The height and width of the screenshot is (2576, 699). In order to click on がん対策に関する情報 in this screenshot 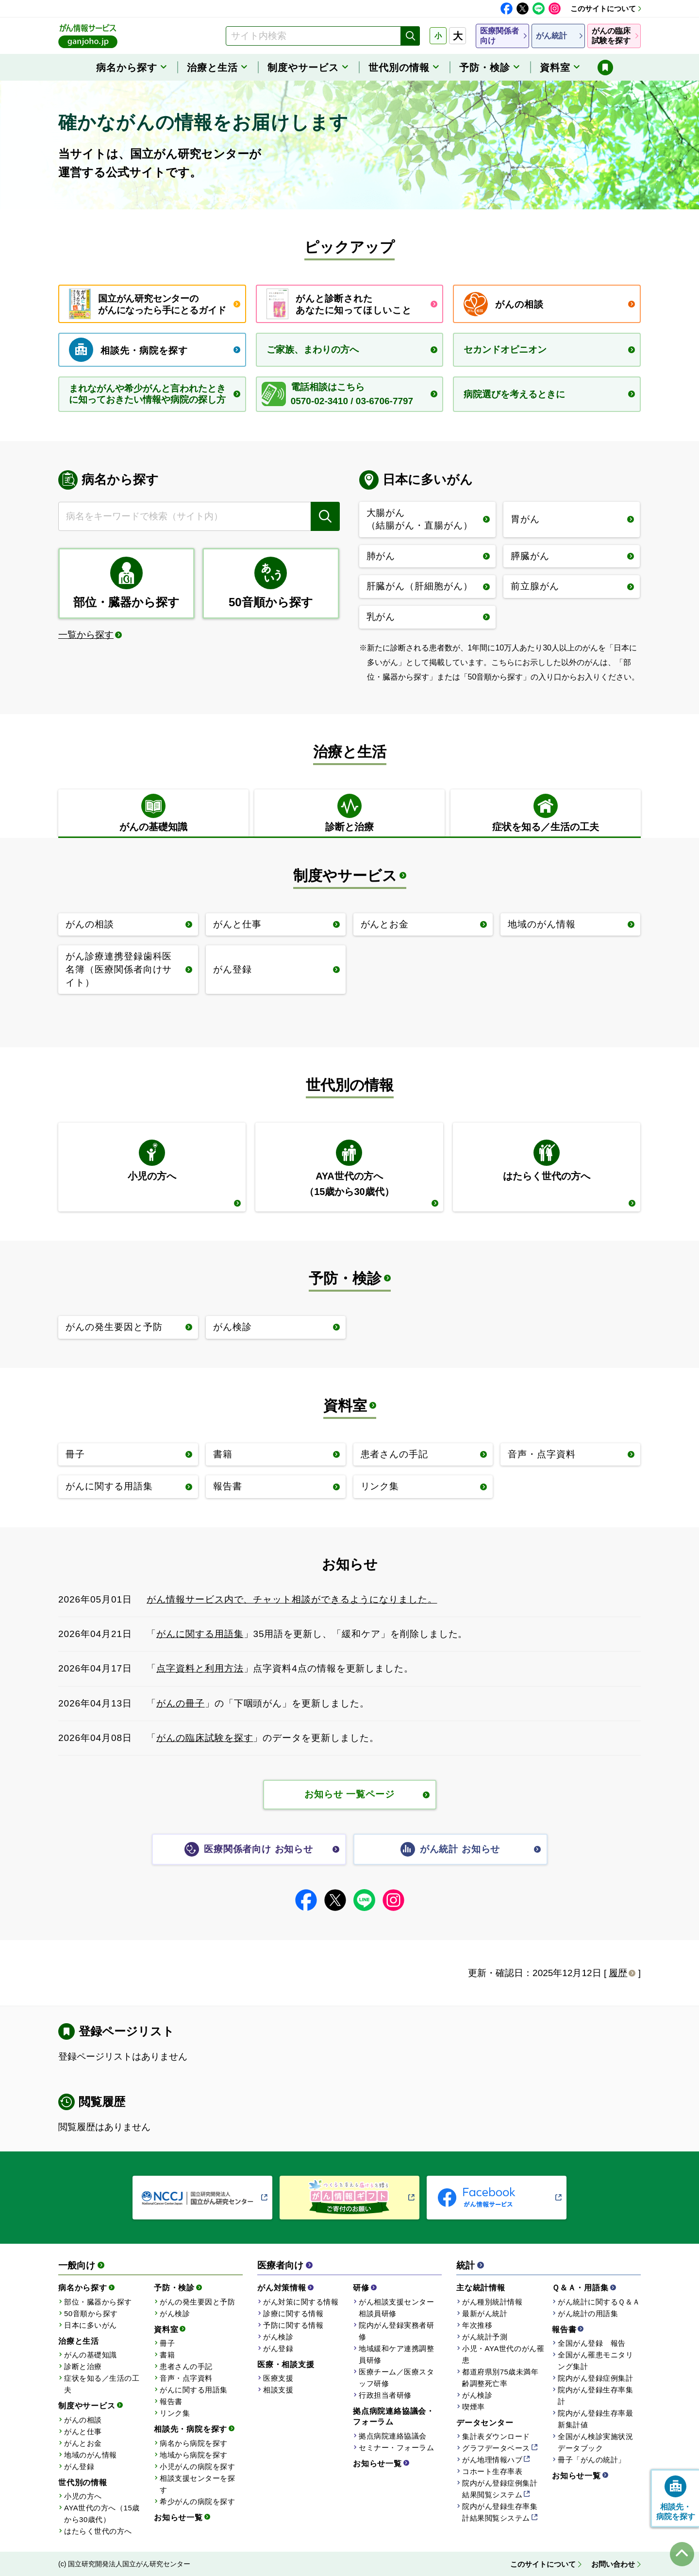, I will do `click(300, 2302)`.